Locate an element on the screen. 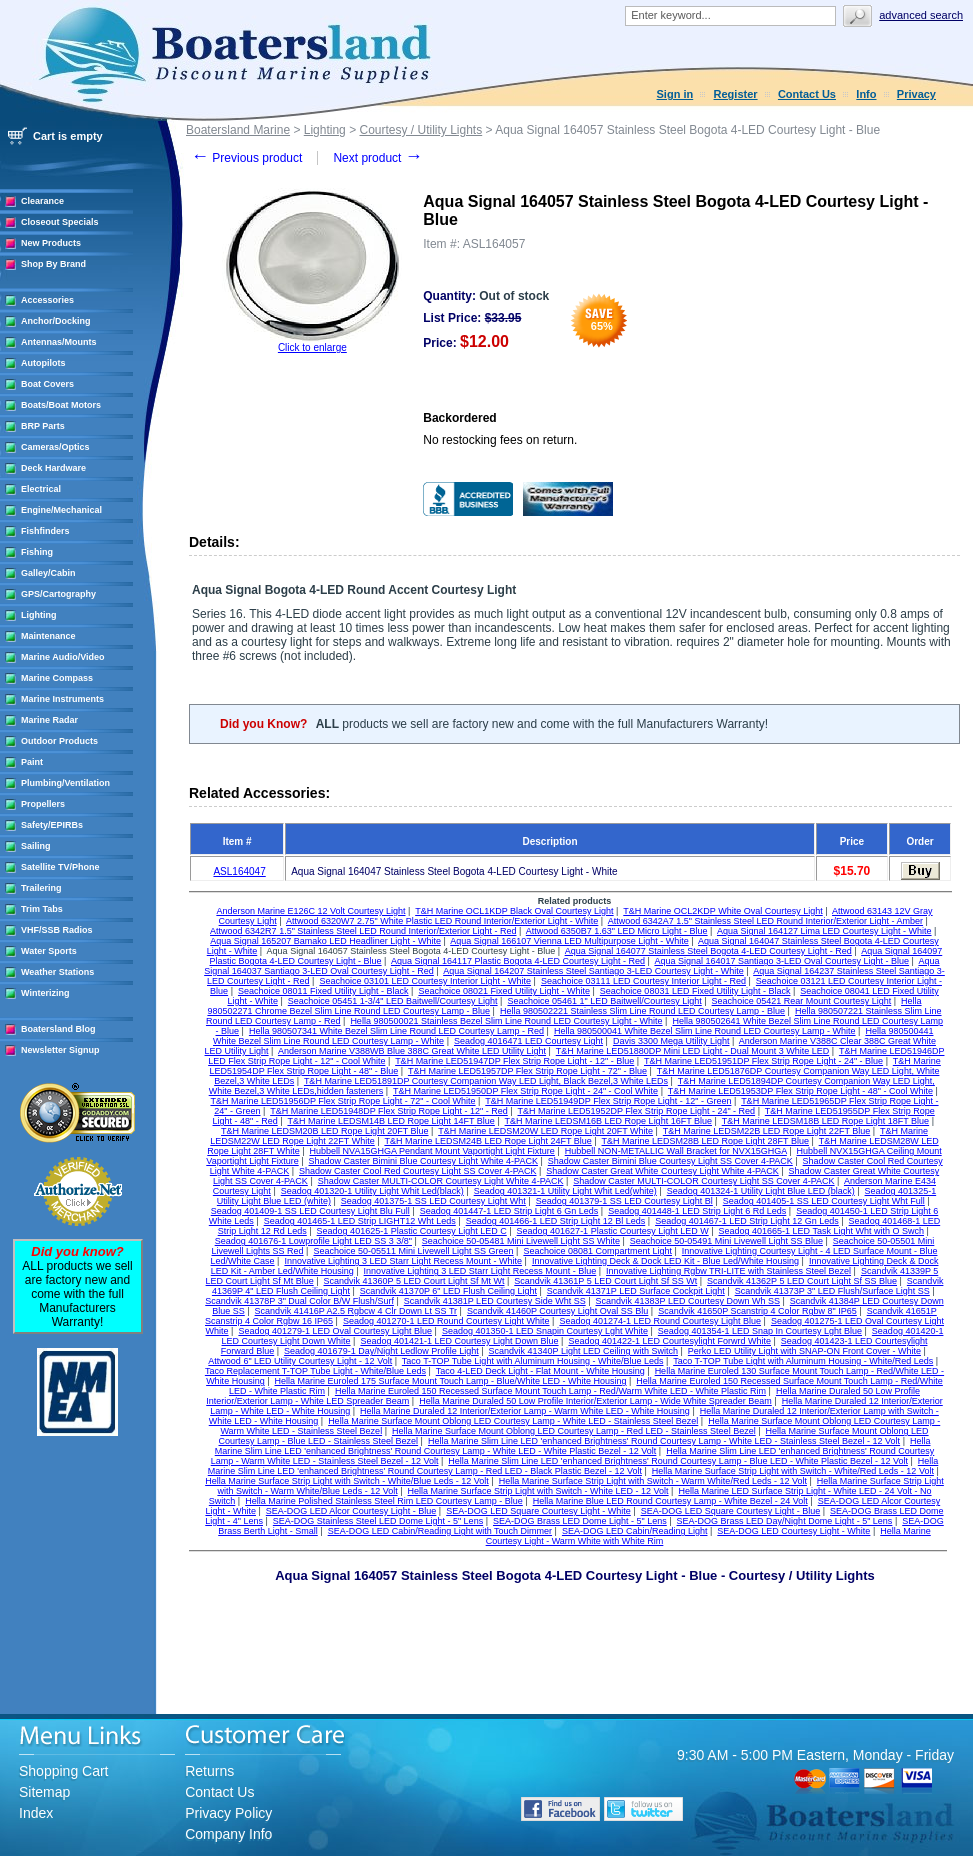 Image resolution: width=973 pixels, height=1856 pixels. T&H Marine OCL1KDP Black Oval Courtesy Light is located at coordinates (514, 911).